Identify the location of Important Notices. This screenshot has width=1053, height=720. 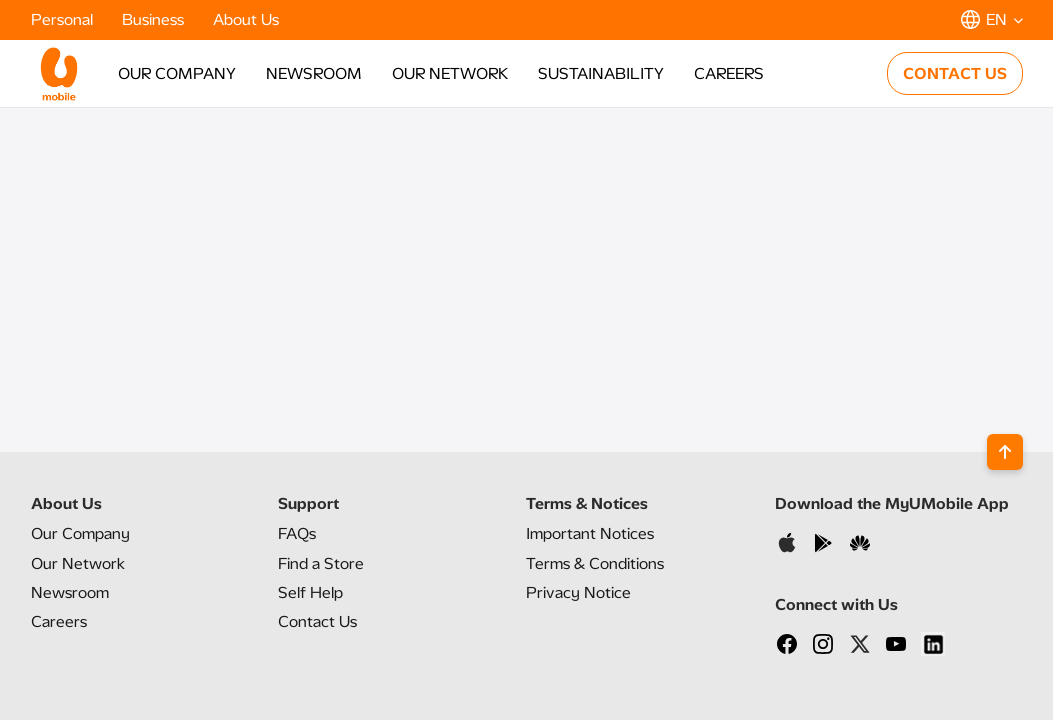
(590, 533).